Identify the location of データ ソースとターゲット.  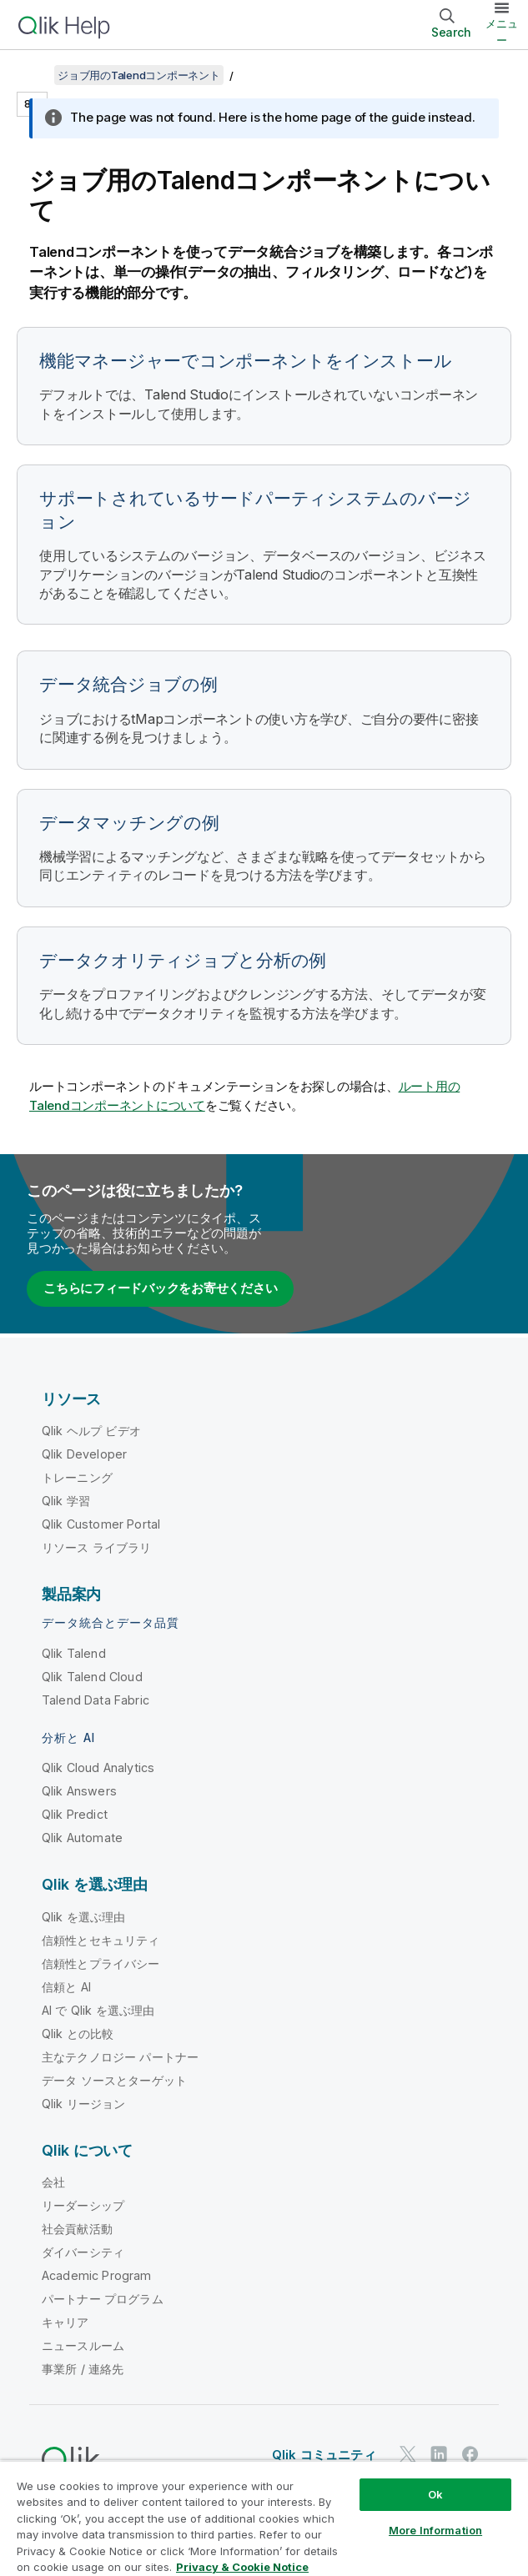
(114, 2080).